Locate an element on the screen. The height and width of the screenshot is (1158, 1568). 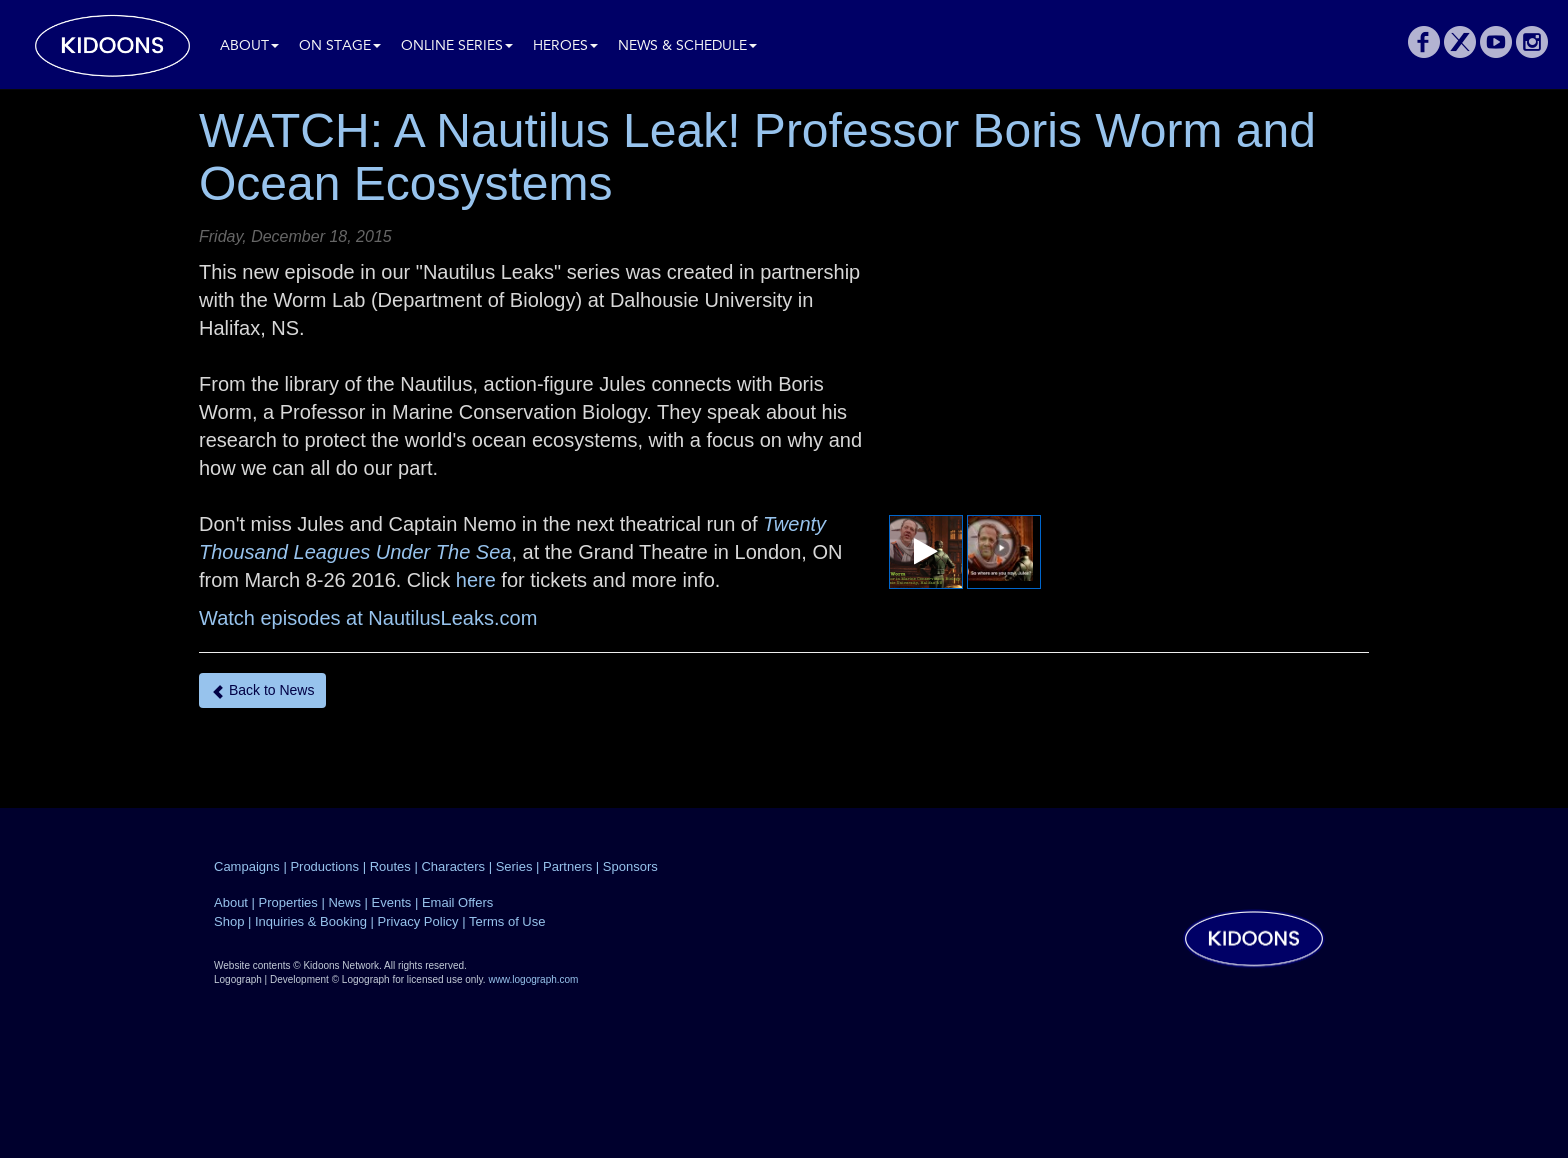
www.logograph.com is located at coordinates (533, 979).